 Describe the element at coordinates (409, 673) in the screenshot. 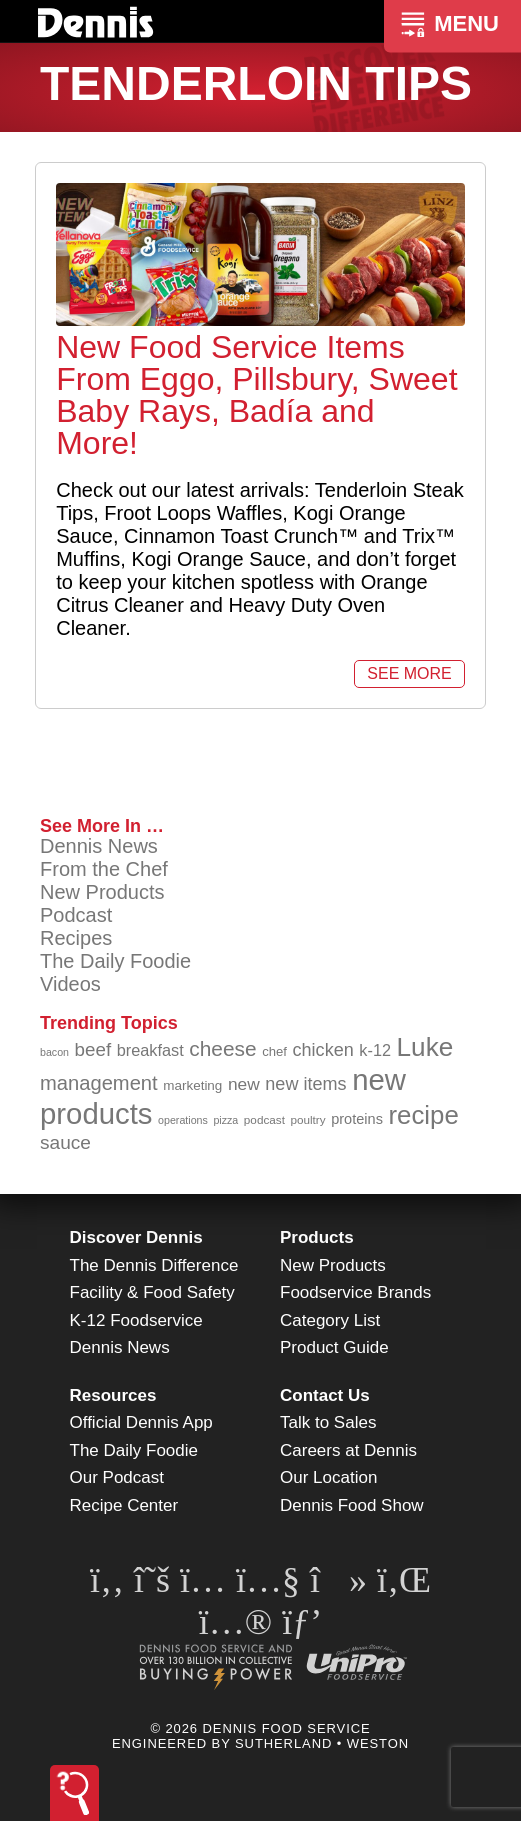

I see `See More` at that location.